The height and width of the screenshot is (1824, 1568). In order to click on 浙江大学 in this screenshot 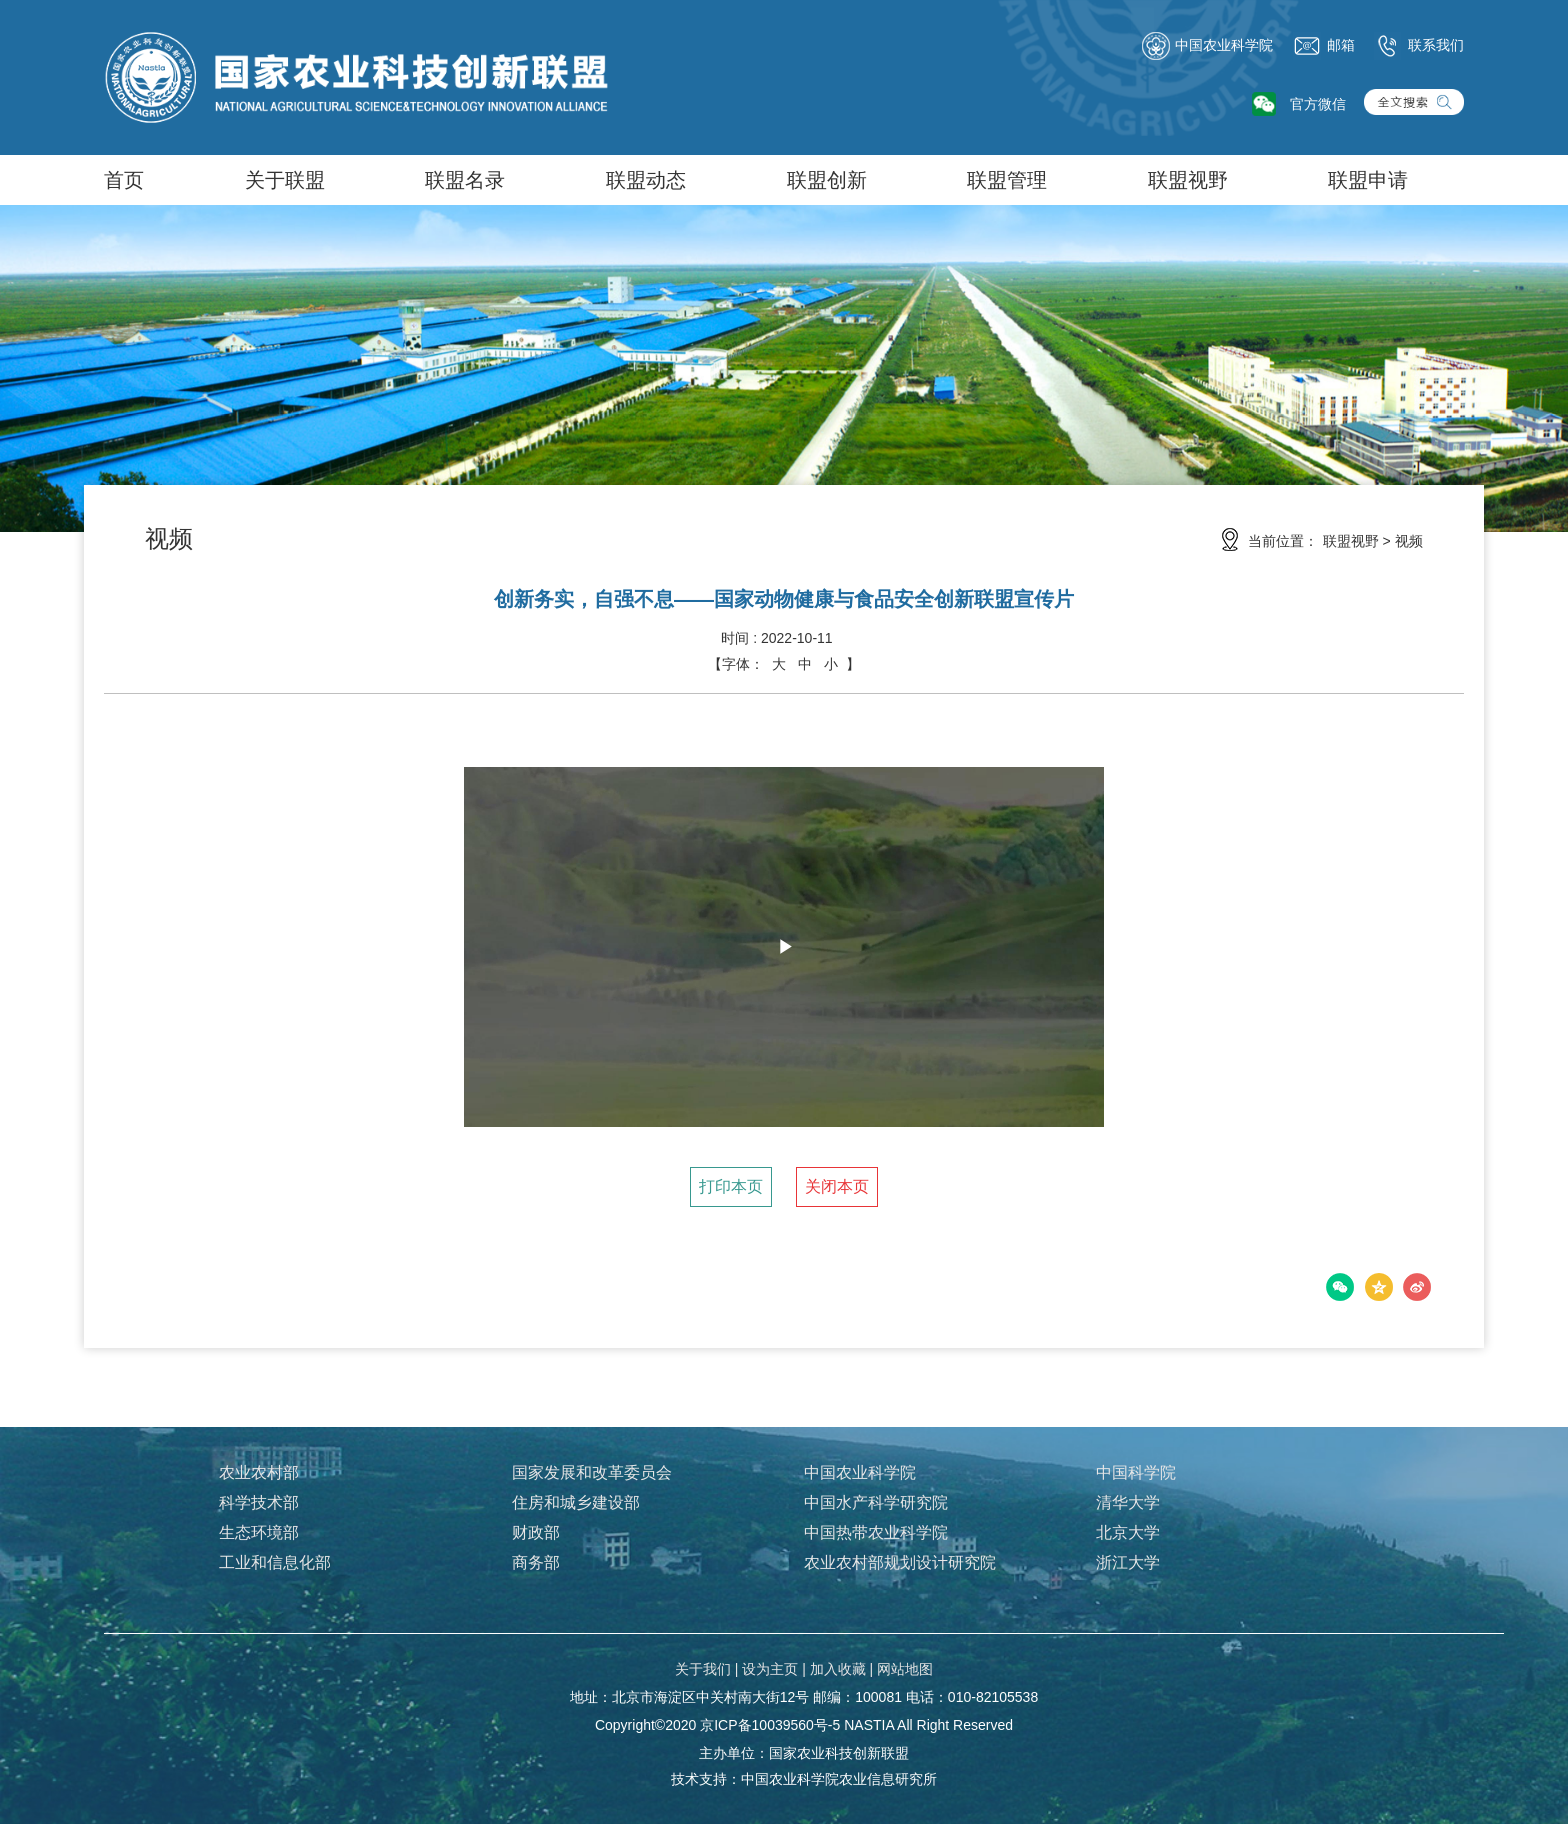, I will do `click(1128, 1562)`.